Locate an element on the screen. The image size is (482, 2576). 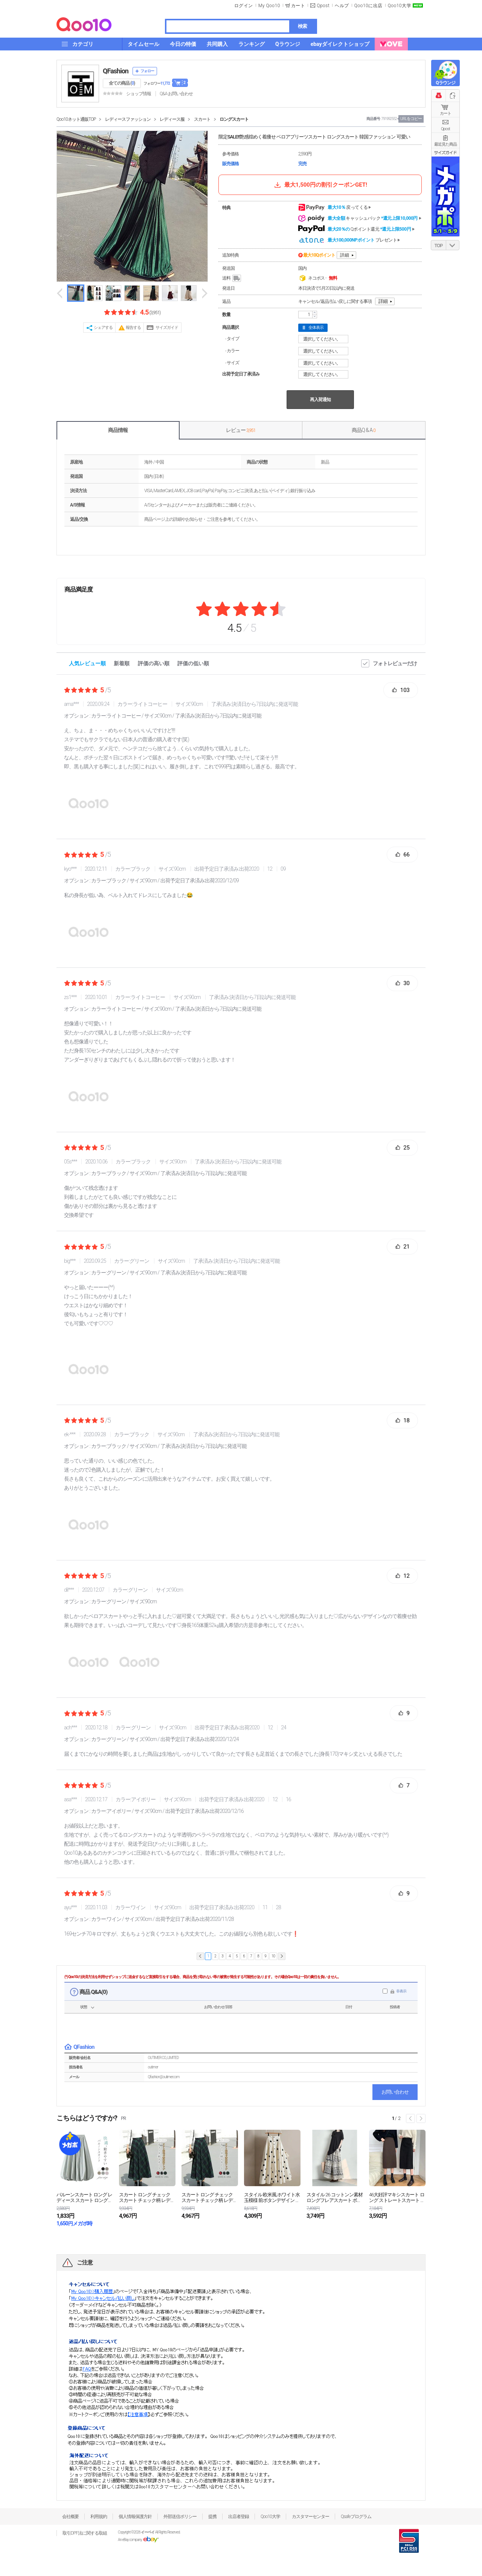
TOP is located at coordinates (438, 245).